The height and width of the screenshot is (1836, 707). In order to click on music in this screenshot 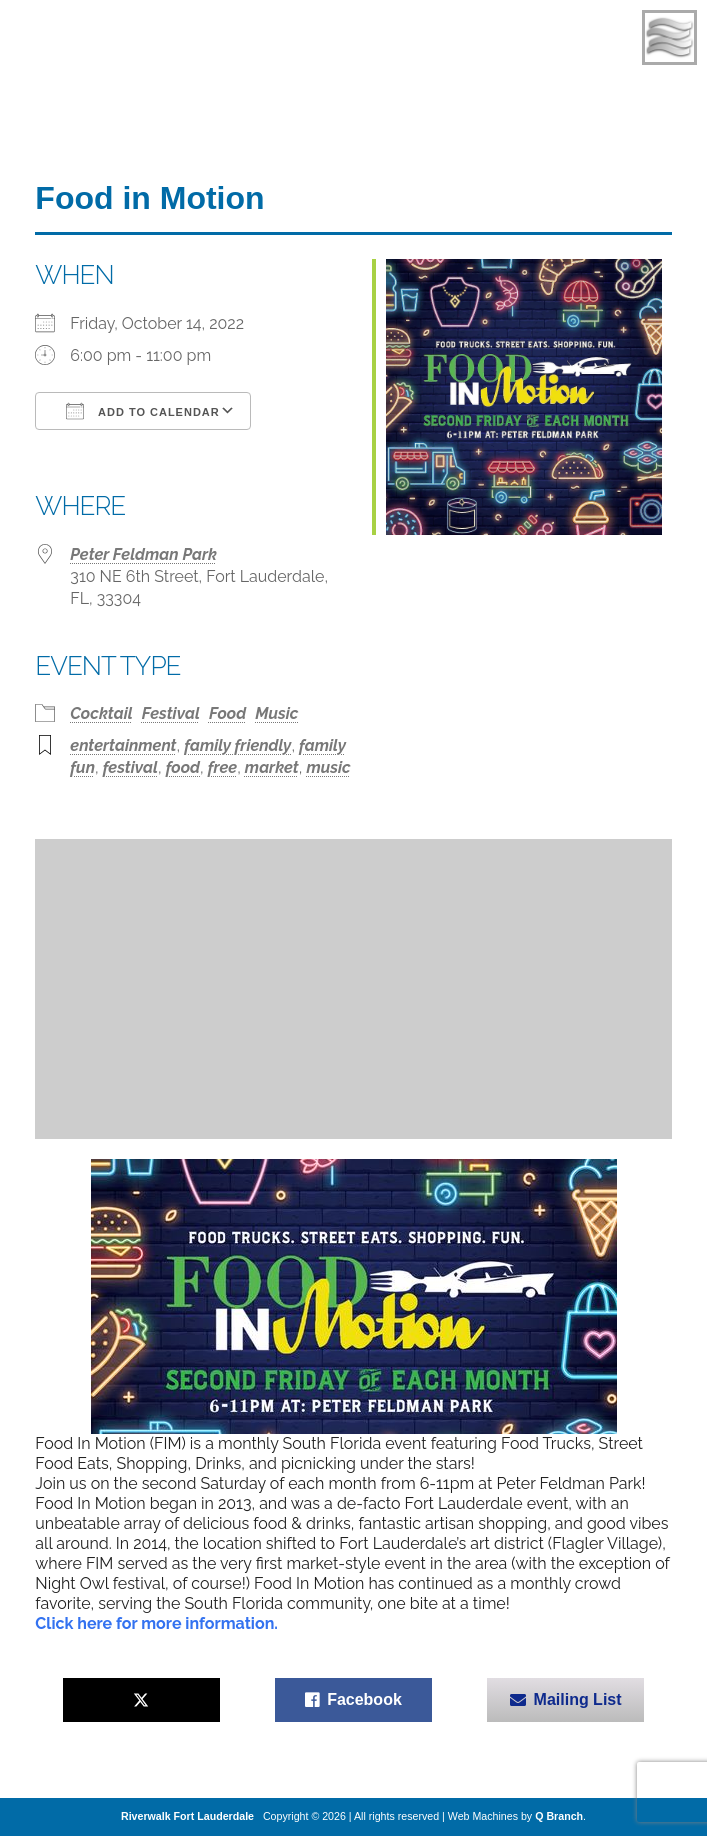, I will do `click(328, 767)`.